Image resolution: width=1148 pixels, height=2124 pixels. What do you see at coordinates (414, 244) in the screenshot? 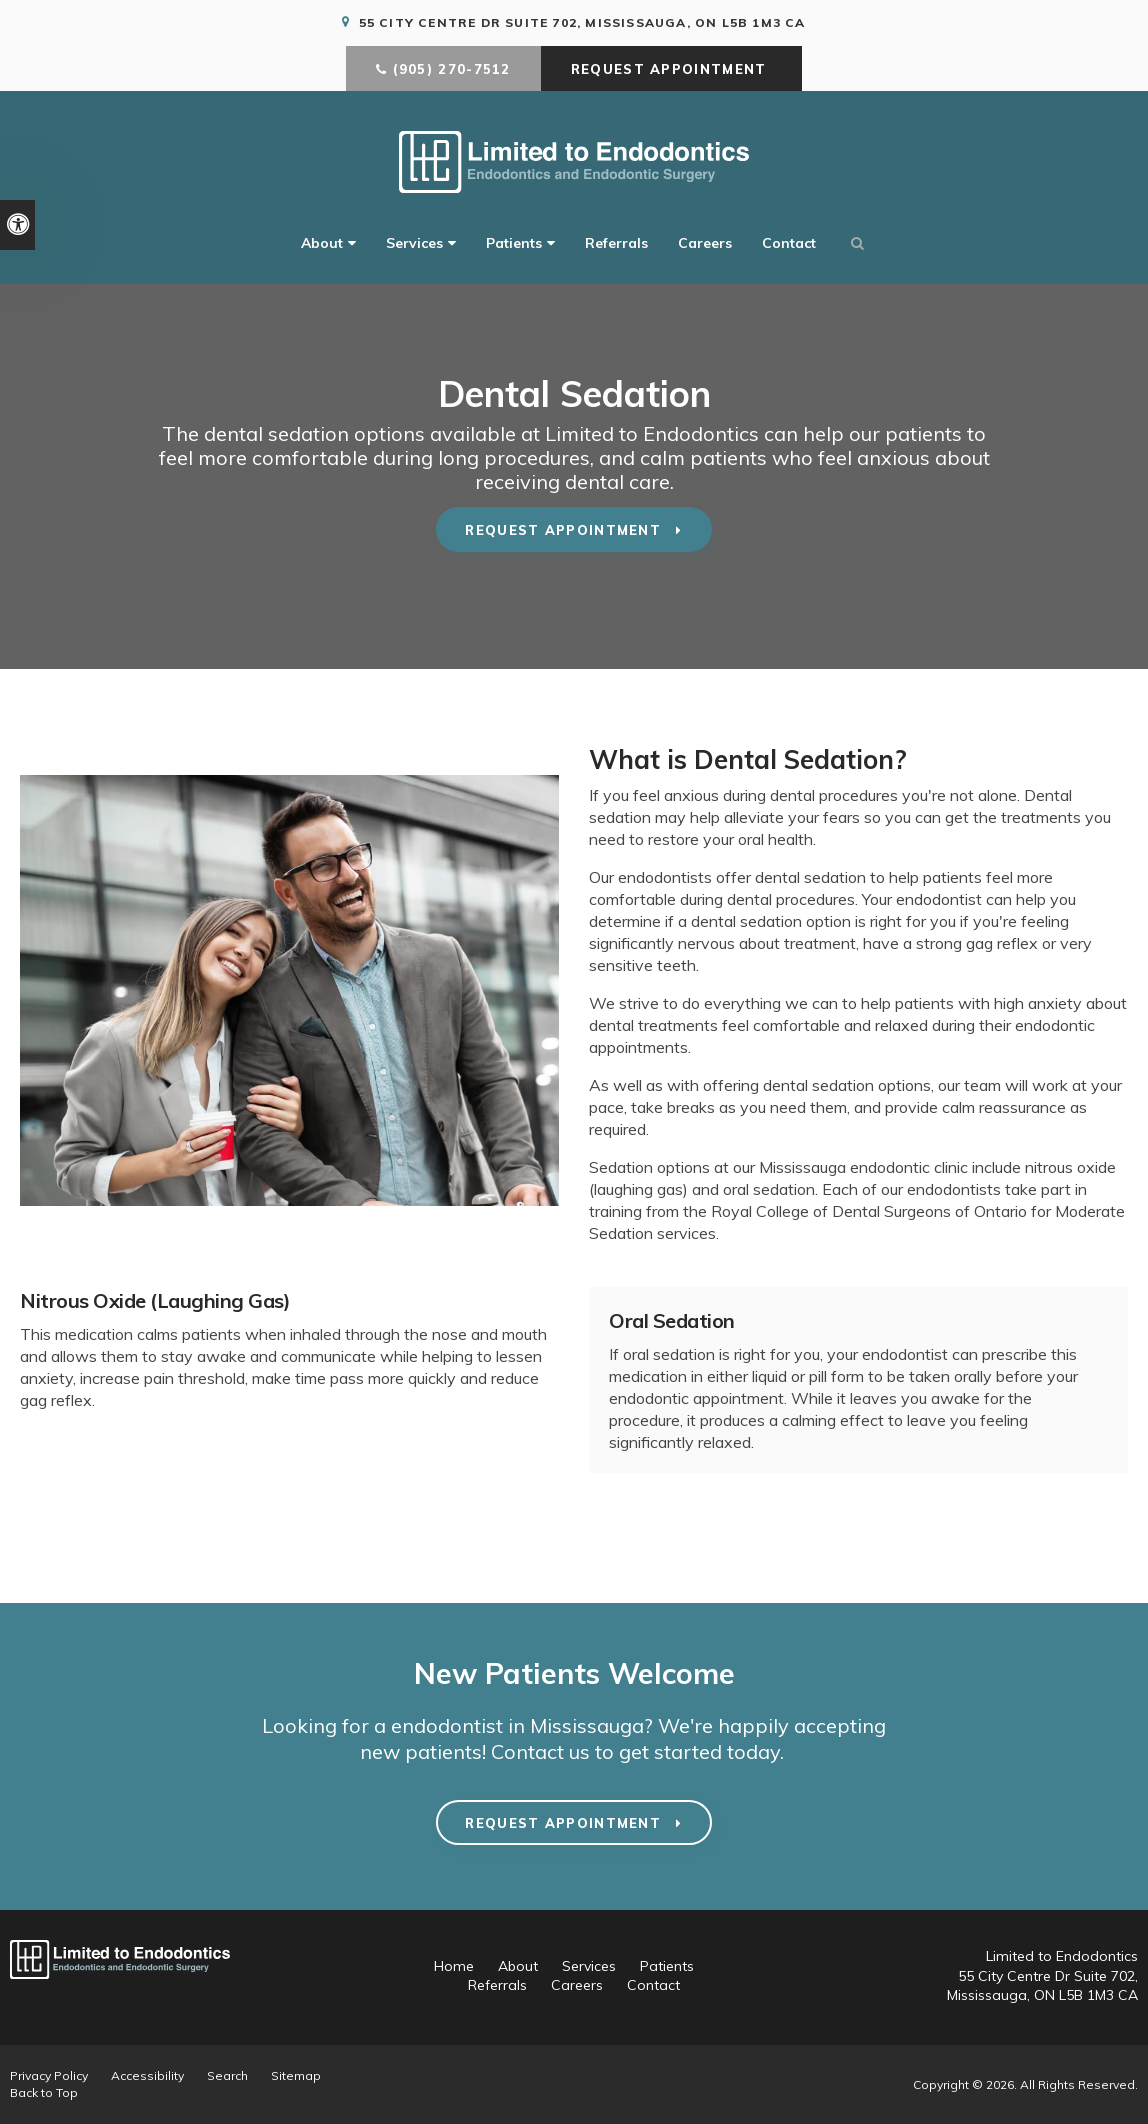
I see `Services` at bounding box center [414, 244].